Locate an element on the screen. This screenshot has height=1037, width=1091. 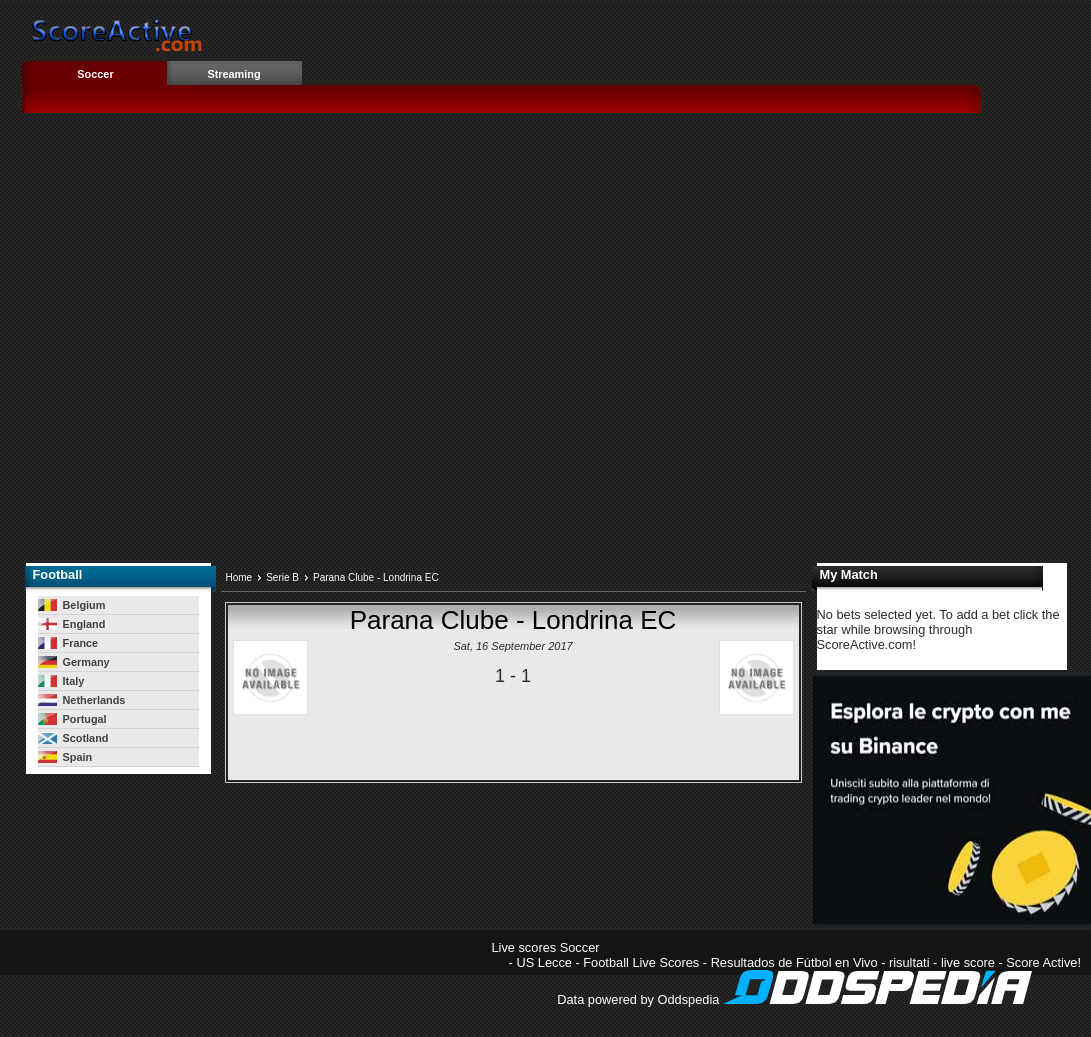
Scotland is located at coordinates (73, 738).